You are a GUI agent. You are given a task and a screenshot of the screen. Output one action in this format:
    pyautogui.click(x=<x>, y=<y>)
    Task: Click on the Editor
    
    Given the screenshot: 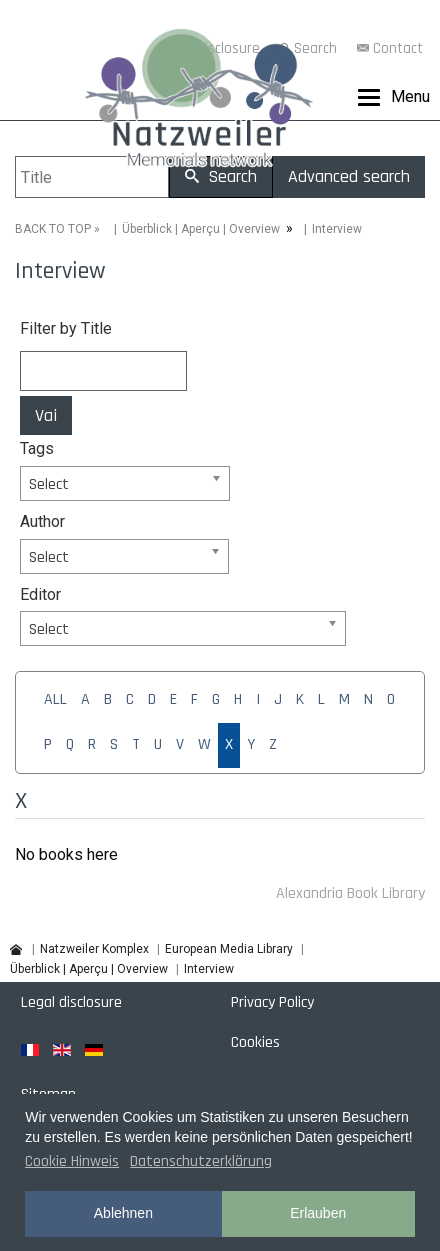 What is the action you would take?
    pyautogui.click(x=40, y=594)
    